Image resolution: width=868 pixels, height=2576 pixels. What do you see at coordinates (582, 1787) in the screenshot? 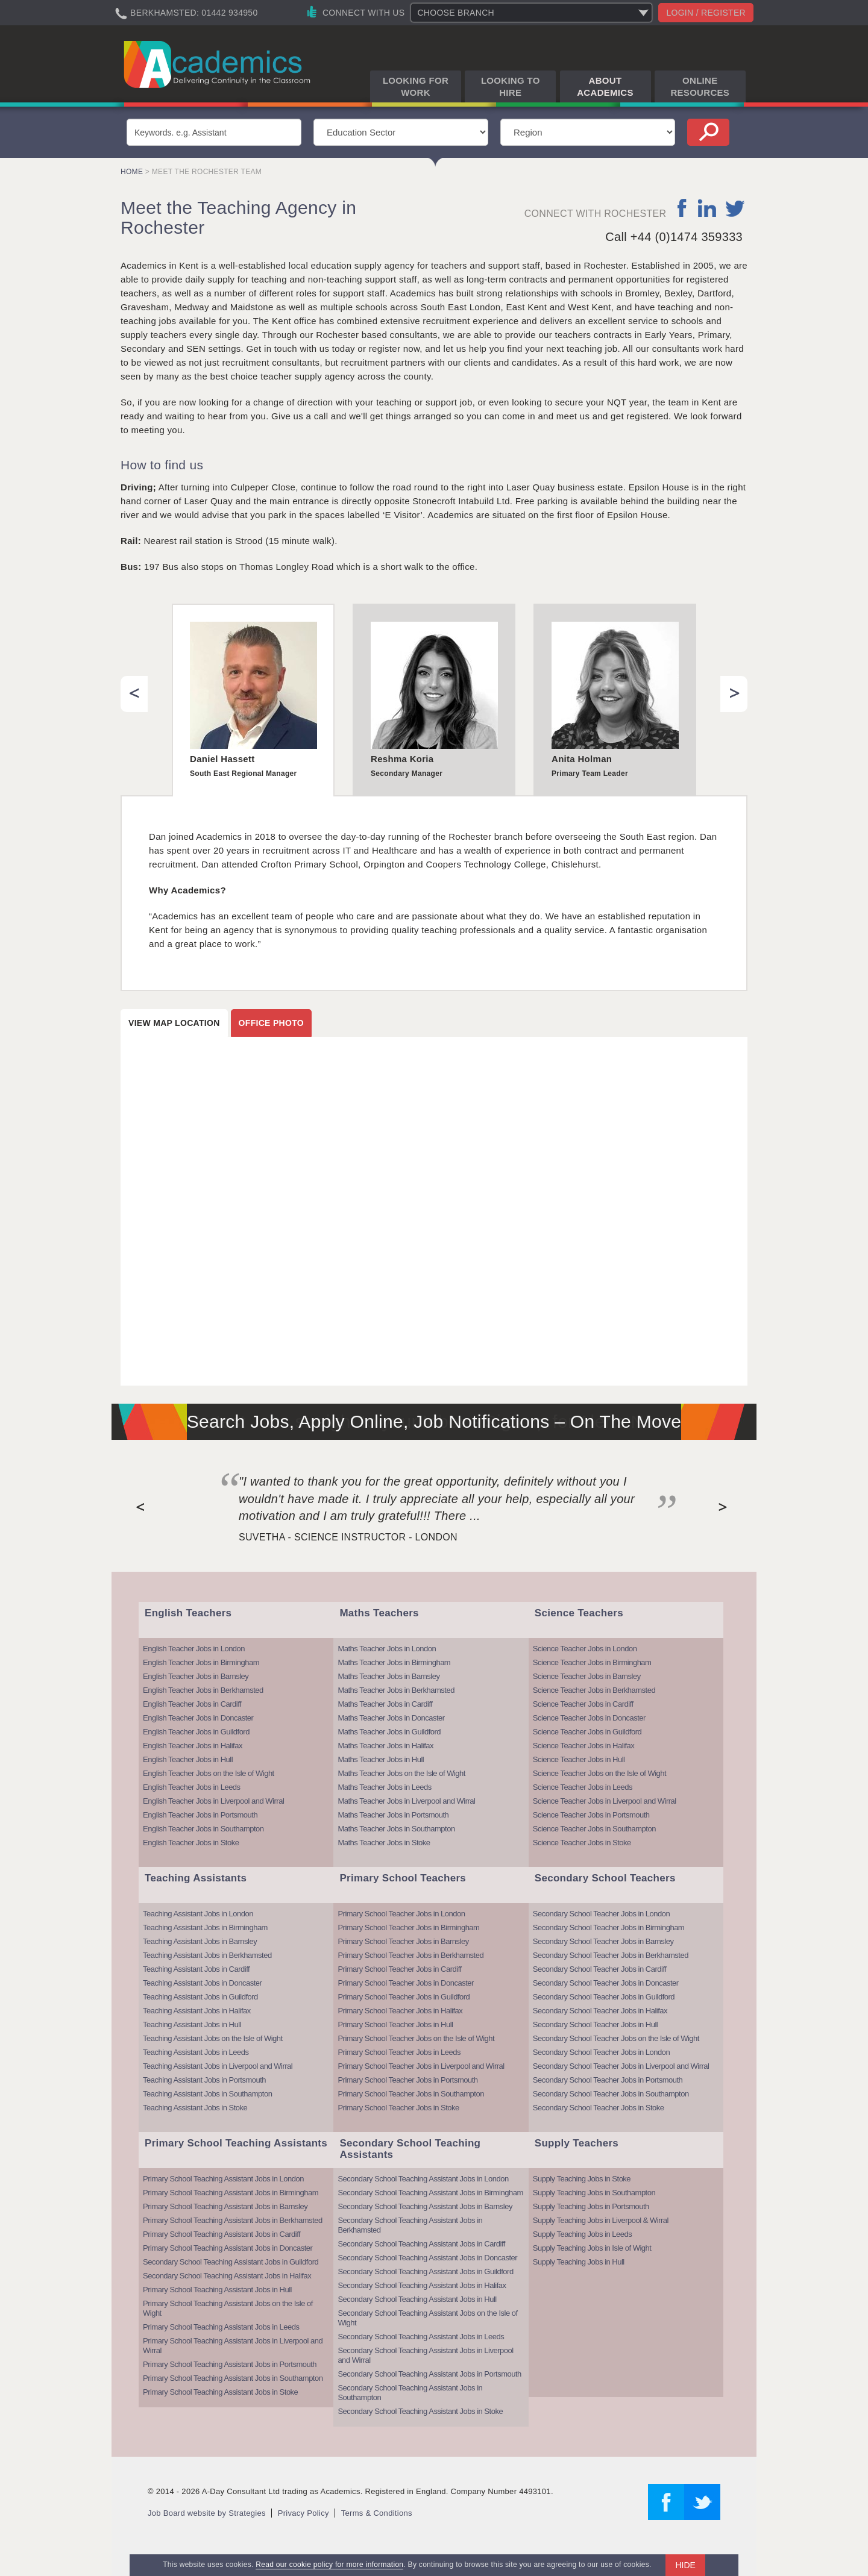
I see `Science Teacher Jobs in Leeds` at bounding box center [582, 1787].